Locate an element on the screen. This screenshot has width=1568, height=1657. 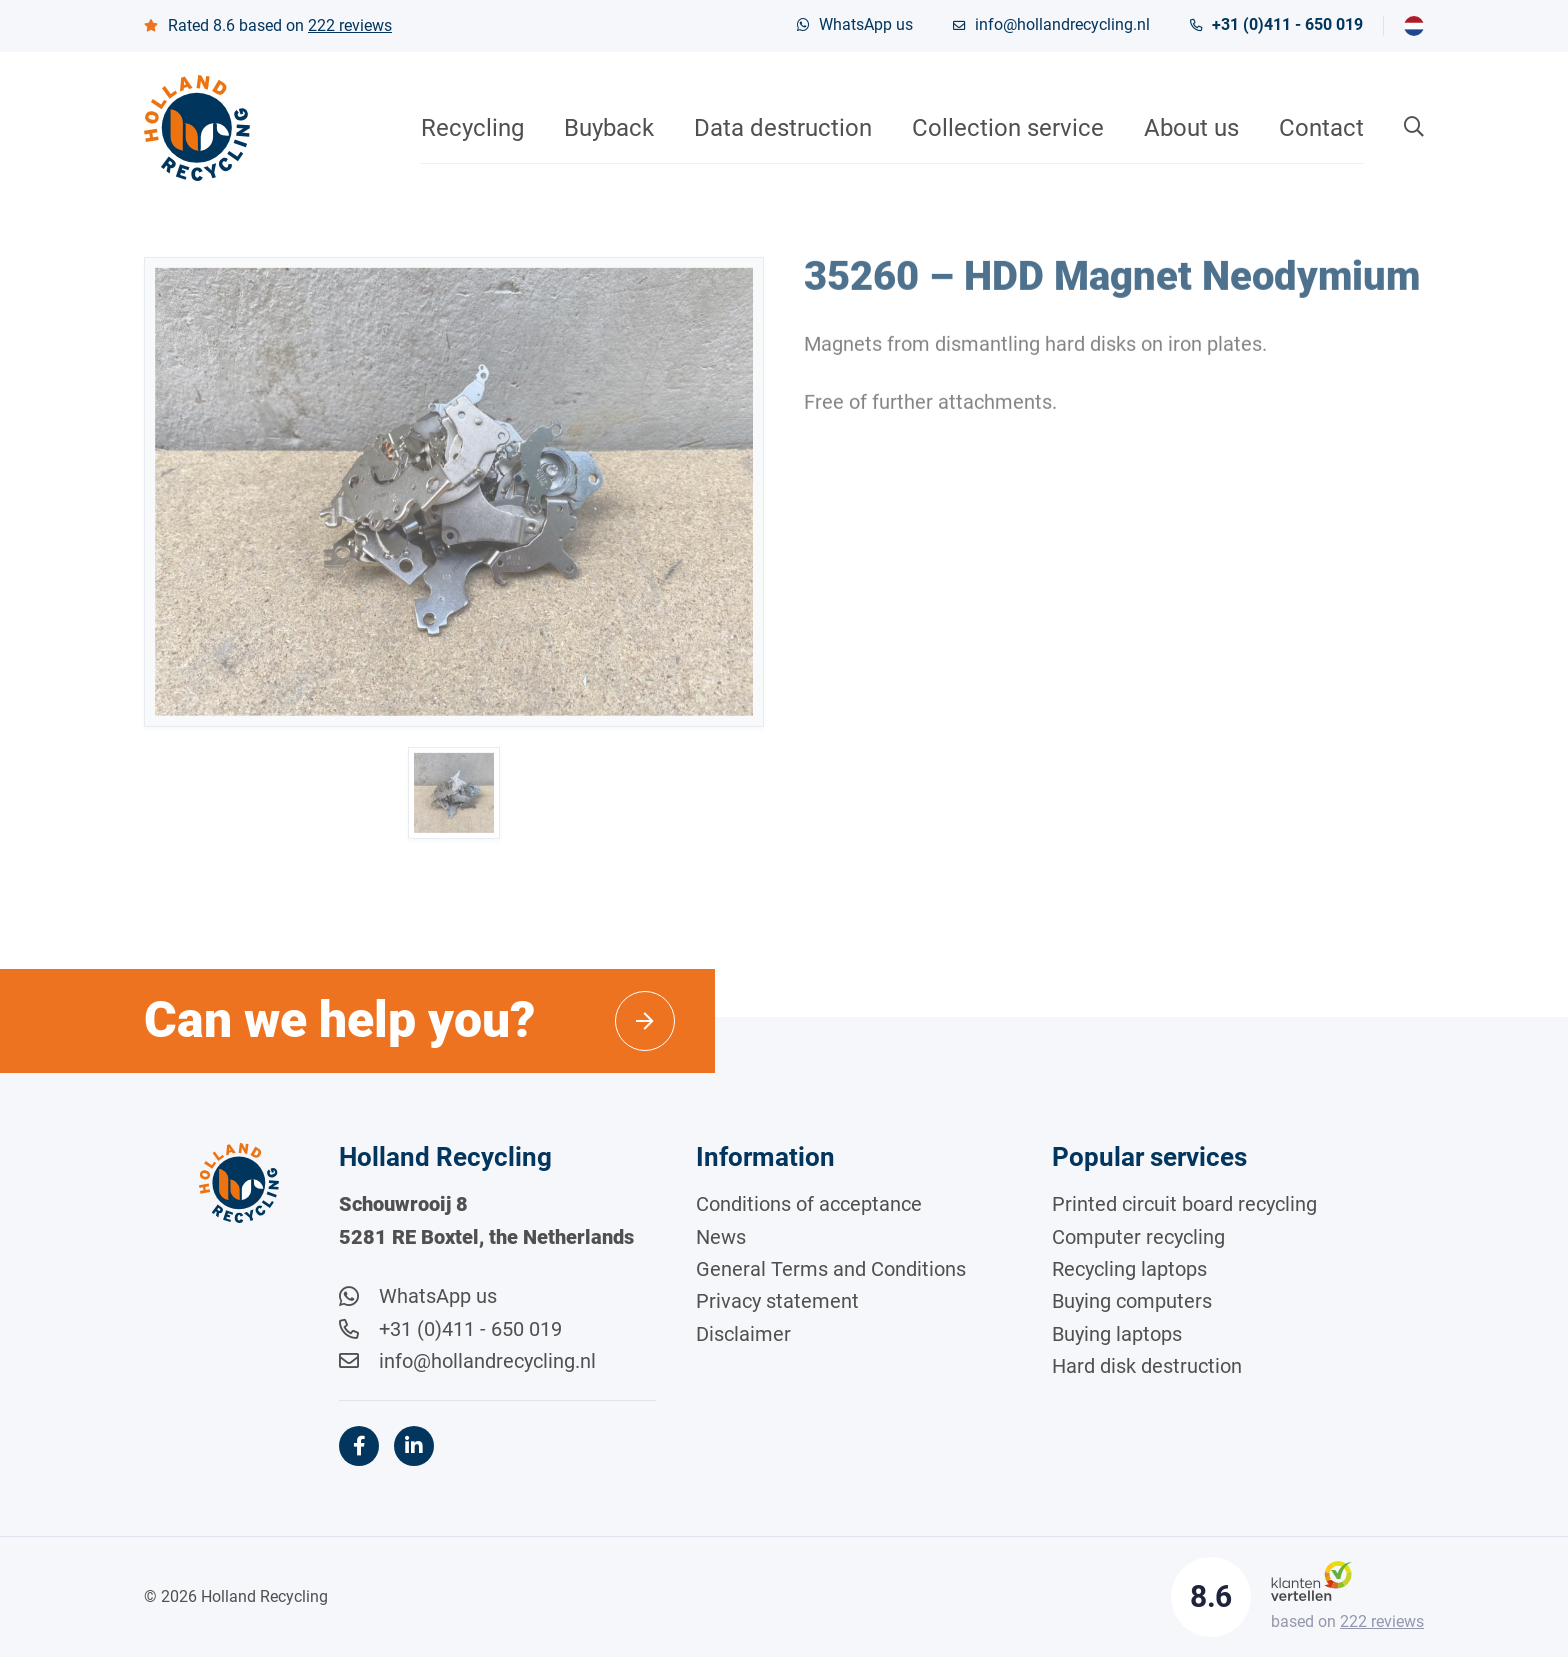
Buying computers is located at coordinates (1132, 1301).